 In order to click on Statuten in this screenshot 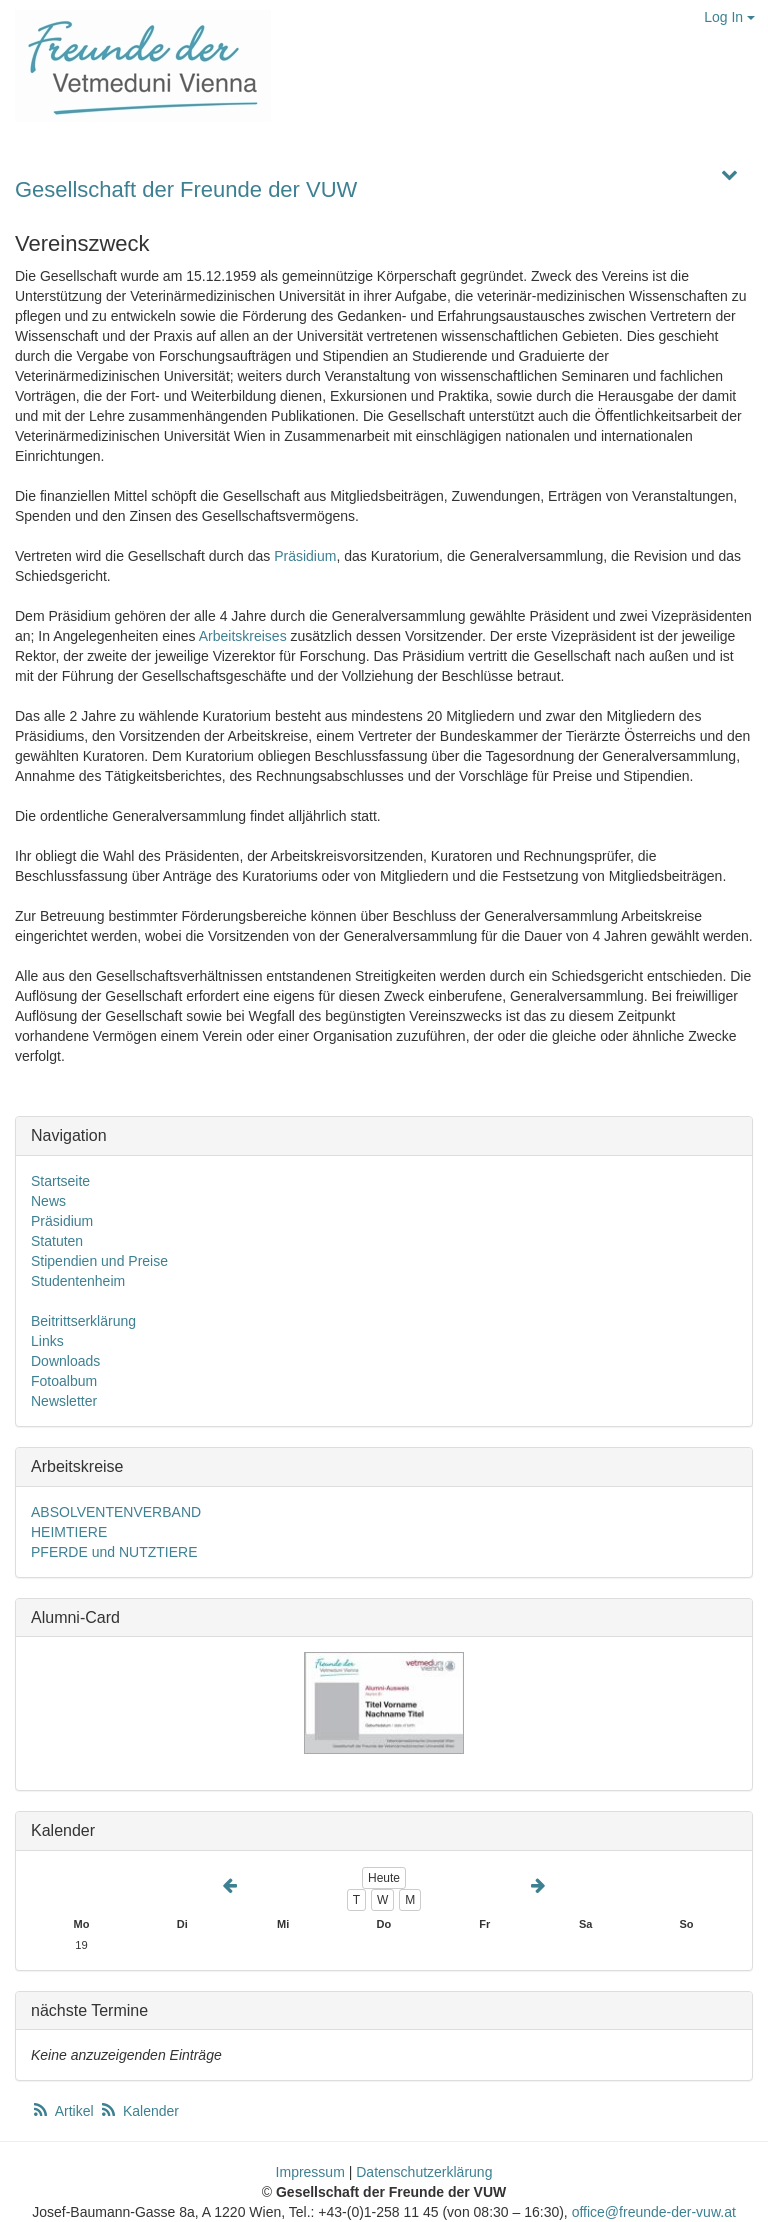, I will do `click(57, 1241)`.